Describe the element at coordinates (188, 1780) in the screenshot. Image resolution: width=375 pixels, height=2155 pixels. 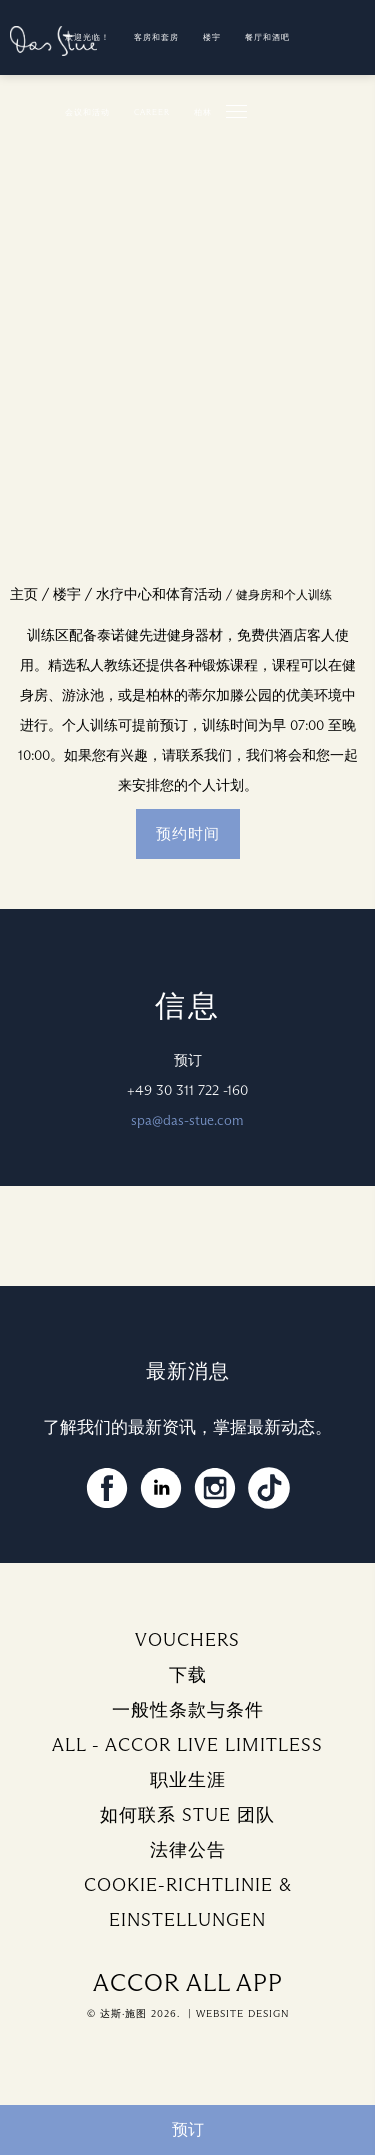
I see `职业生涯` at that location.